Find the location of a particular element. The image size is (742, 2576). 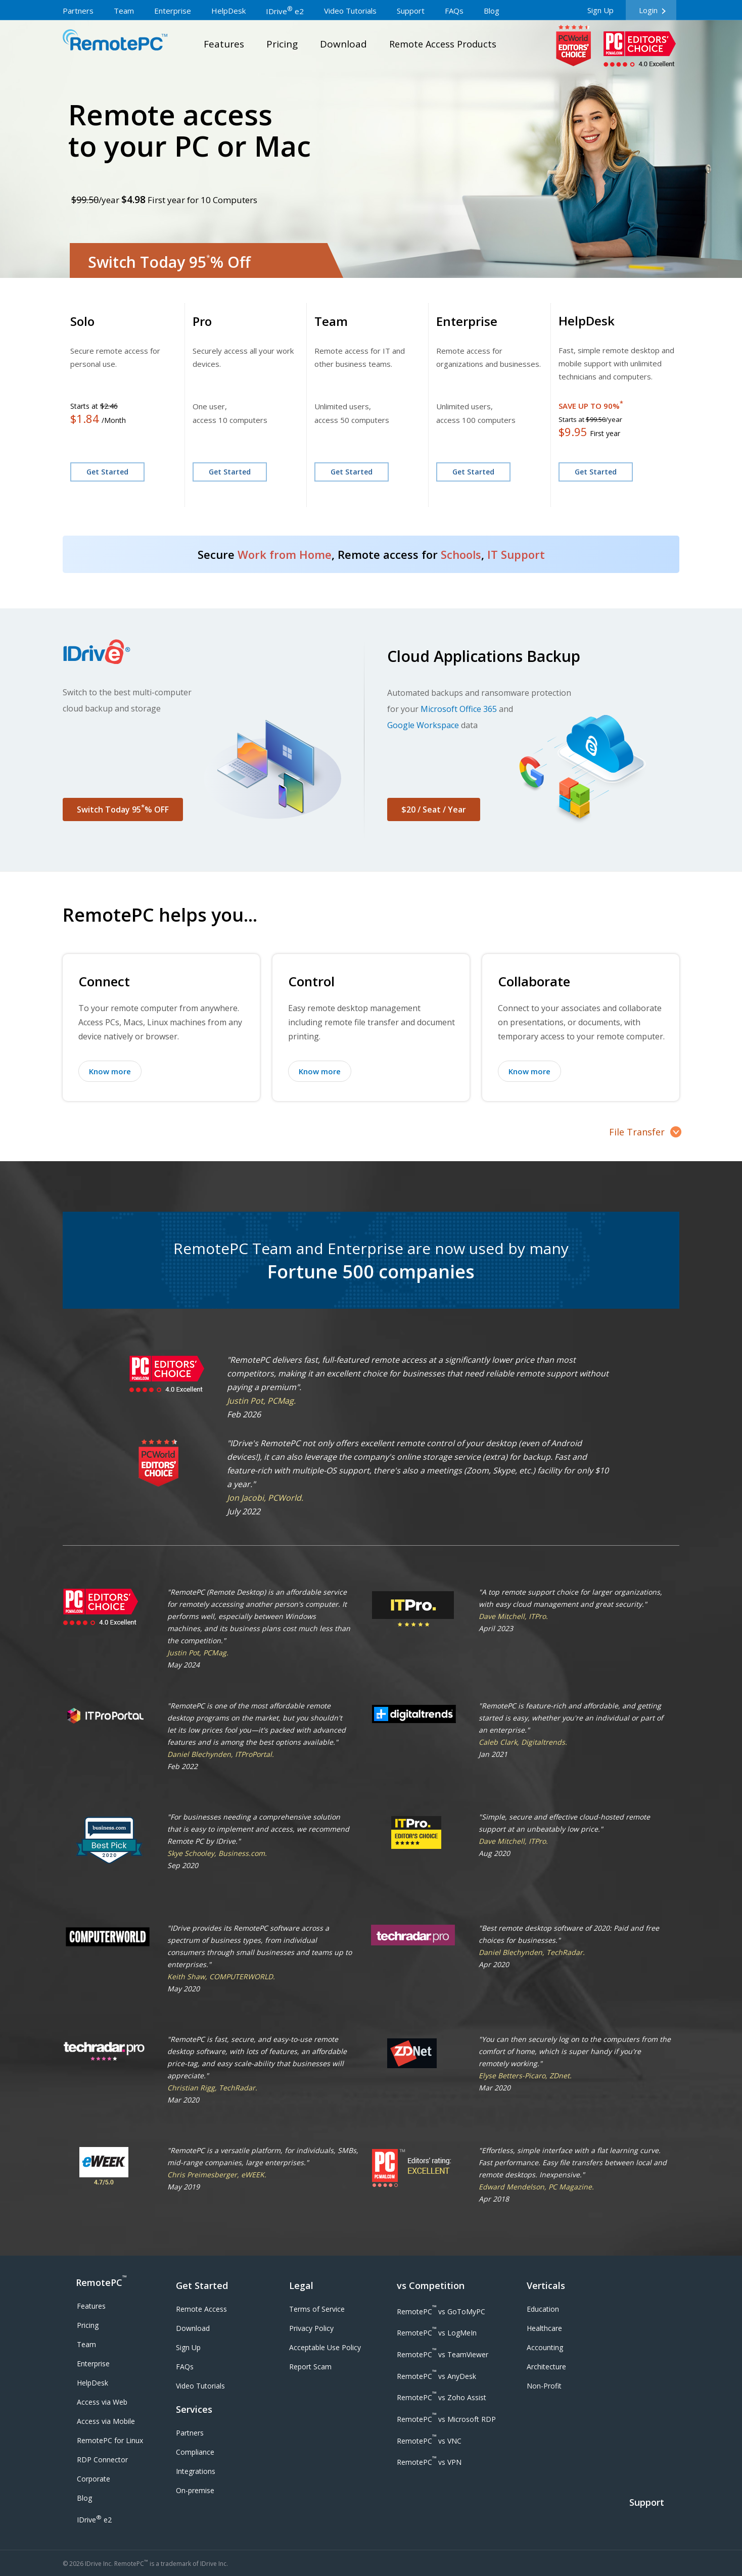

Video Tutorials is located at coordinates (200, 2386).